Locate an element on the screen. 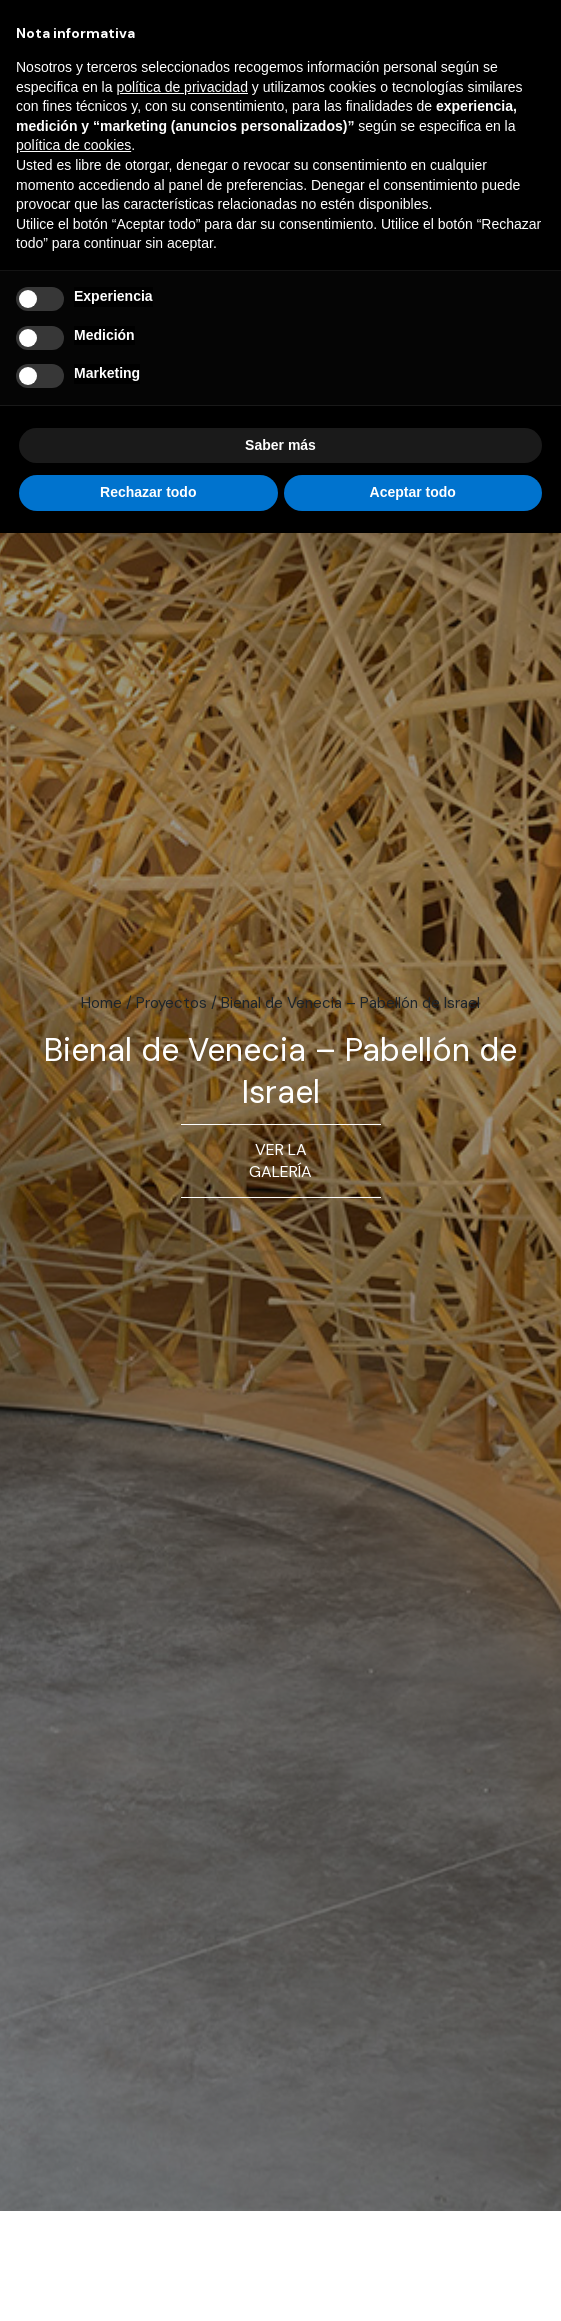  política de privacidad [button] is located at coordinates (182, 87).